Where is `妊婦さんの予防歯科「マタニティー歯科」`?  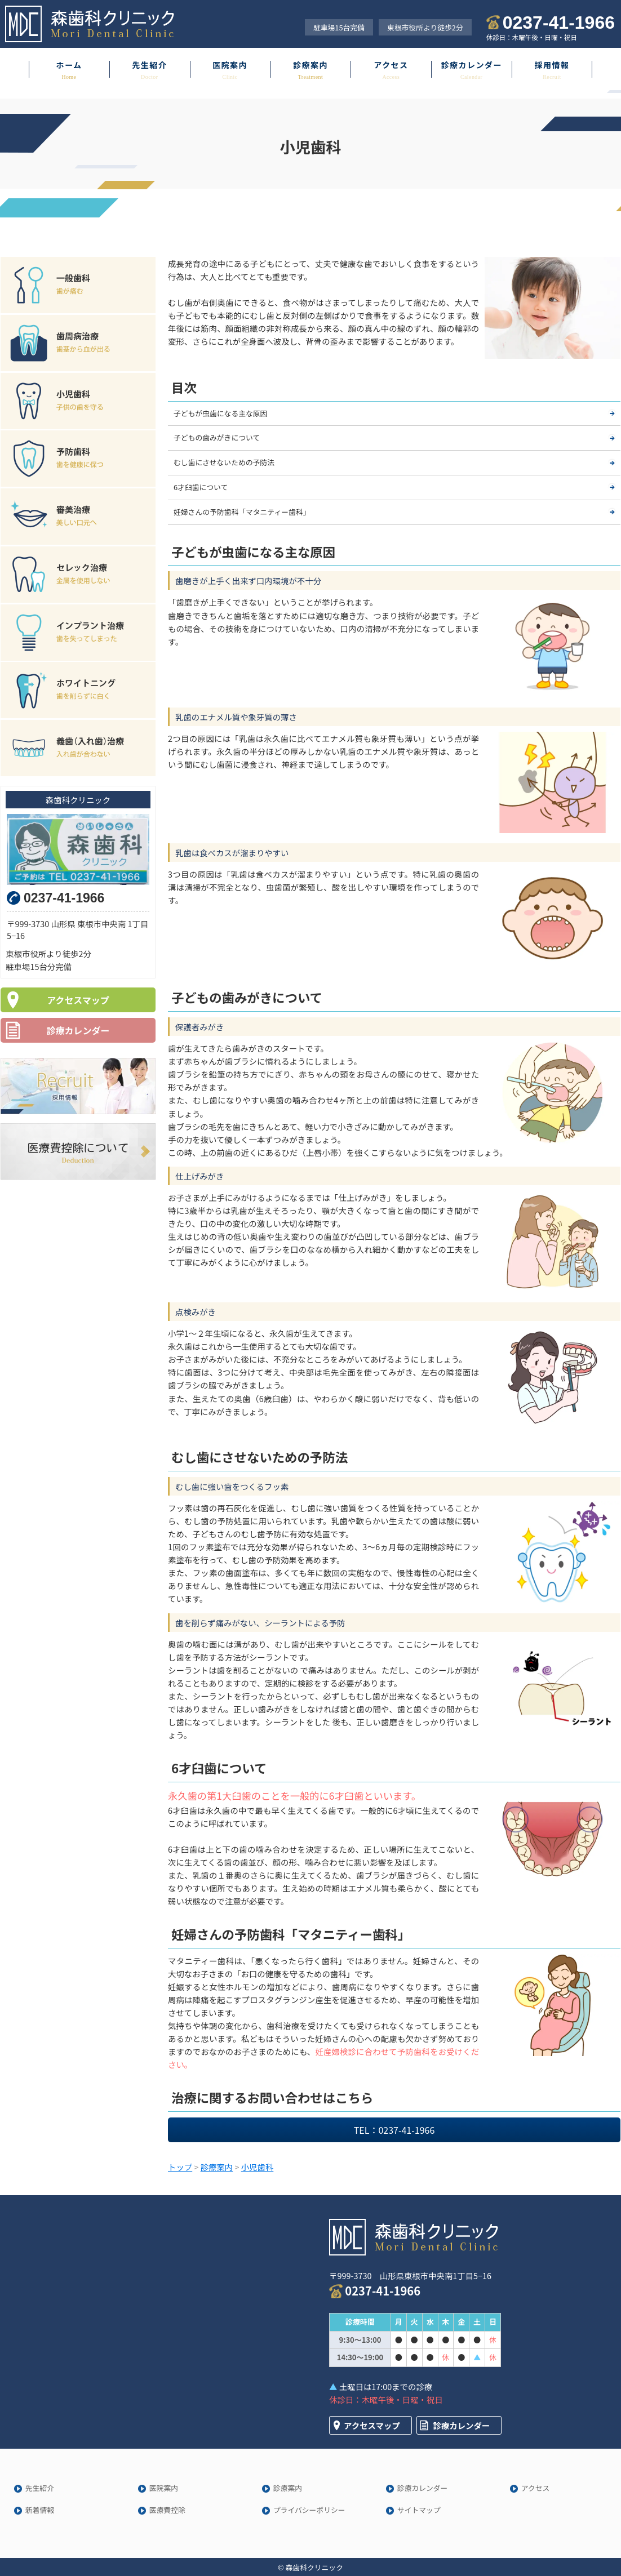 妊婦さんの予防歯科「マタニティー歯科」 is located at coordinates (242, 511).